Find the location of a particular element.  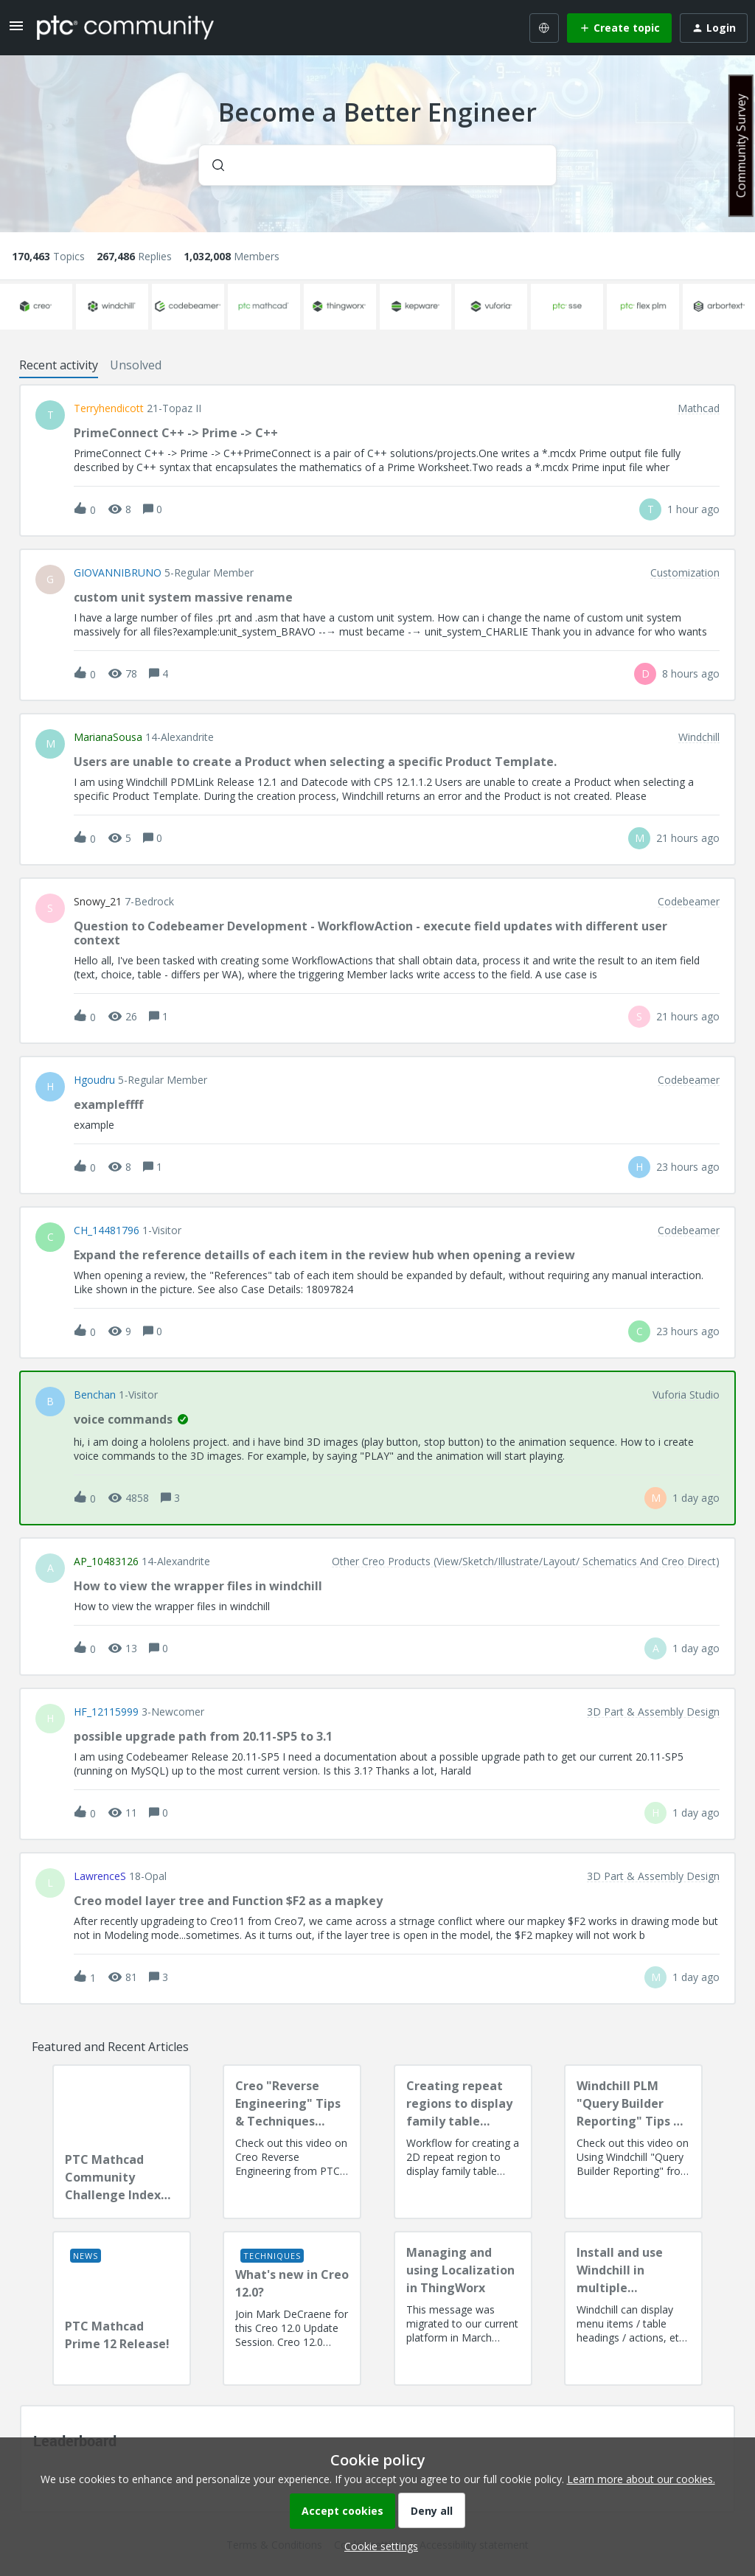

[Windchill PLM "Query Builder Reporting" Tips & Techniques Session Recording (West Coast)] is located at coordinates (633, 2141).